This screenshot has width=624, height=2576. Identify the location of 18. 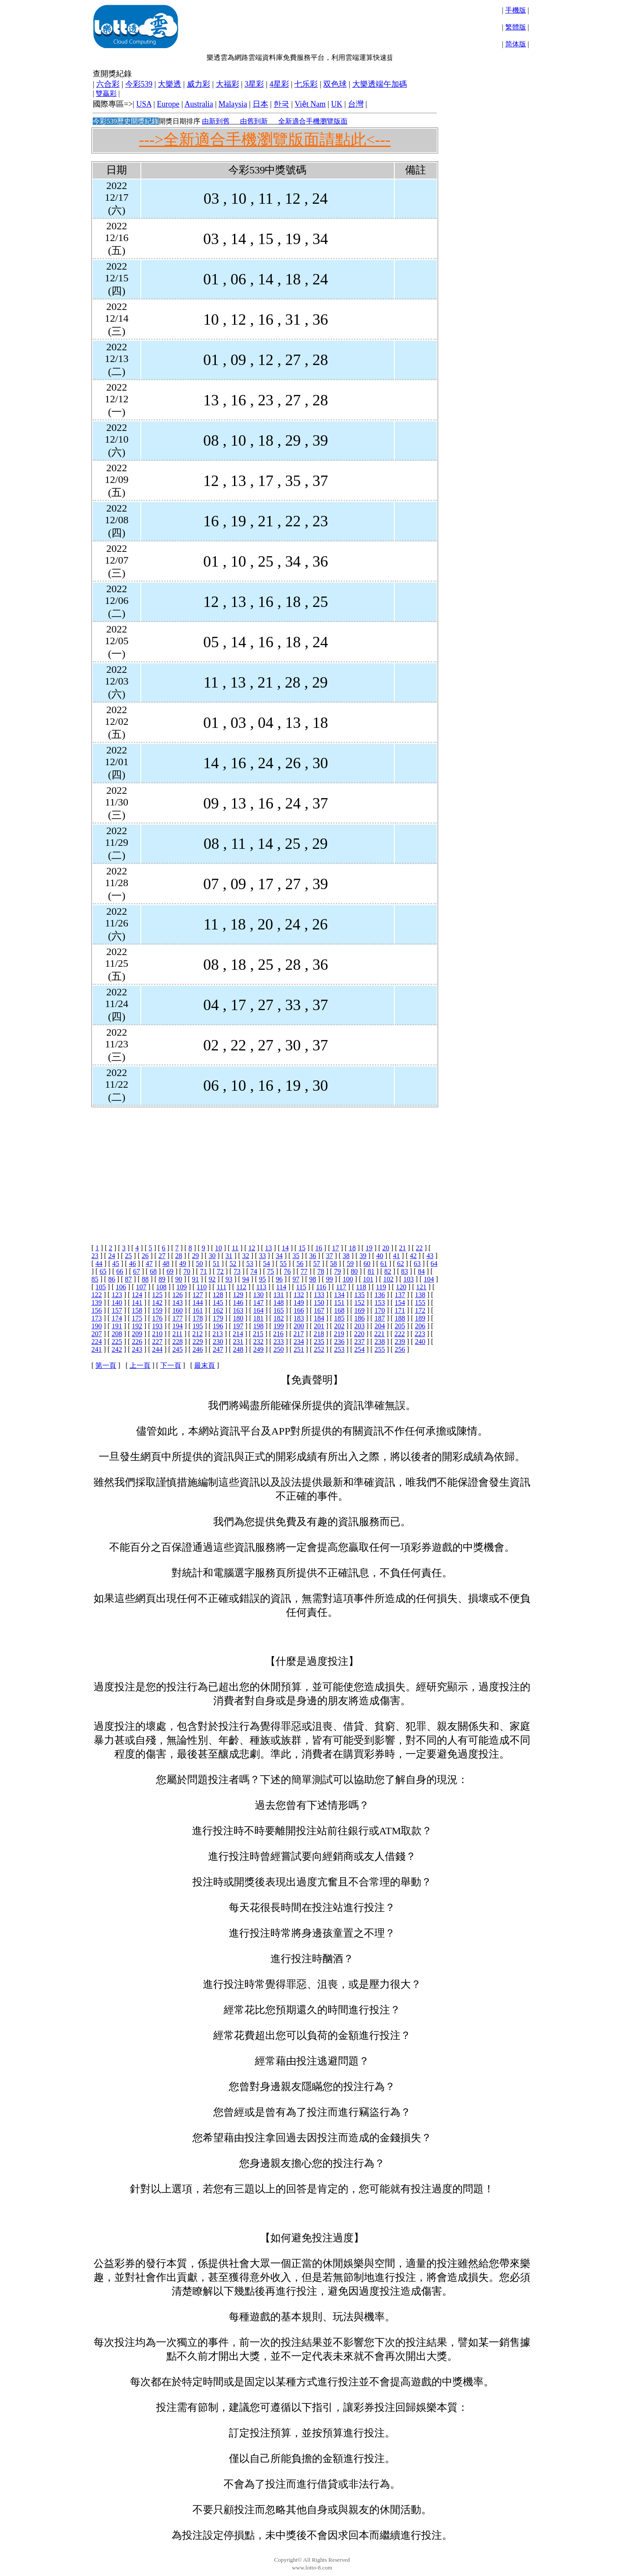
(352, 1248).